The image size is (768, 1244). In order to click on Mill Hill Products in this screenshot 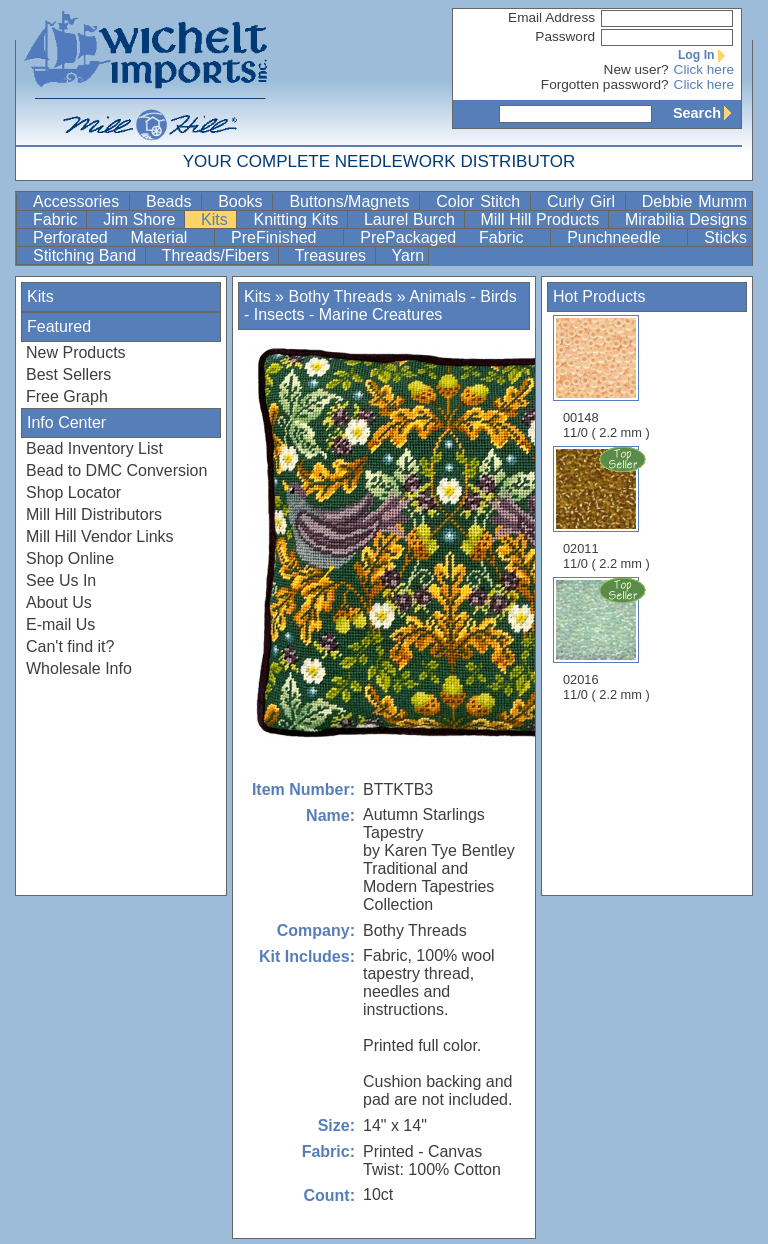, I will do `click(542, 219)`.